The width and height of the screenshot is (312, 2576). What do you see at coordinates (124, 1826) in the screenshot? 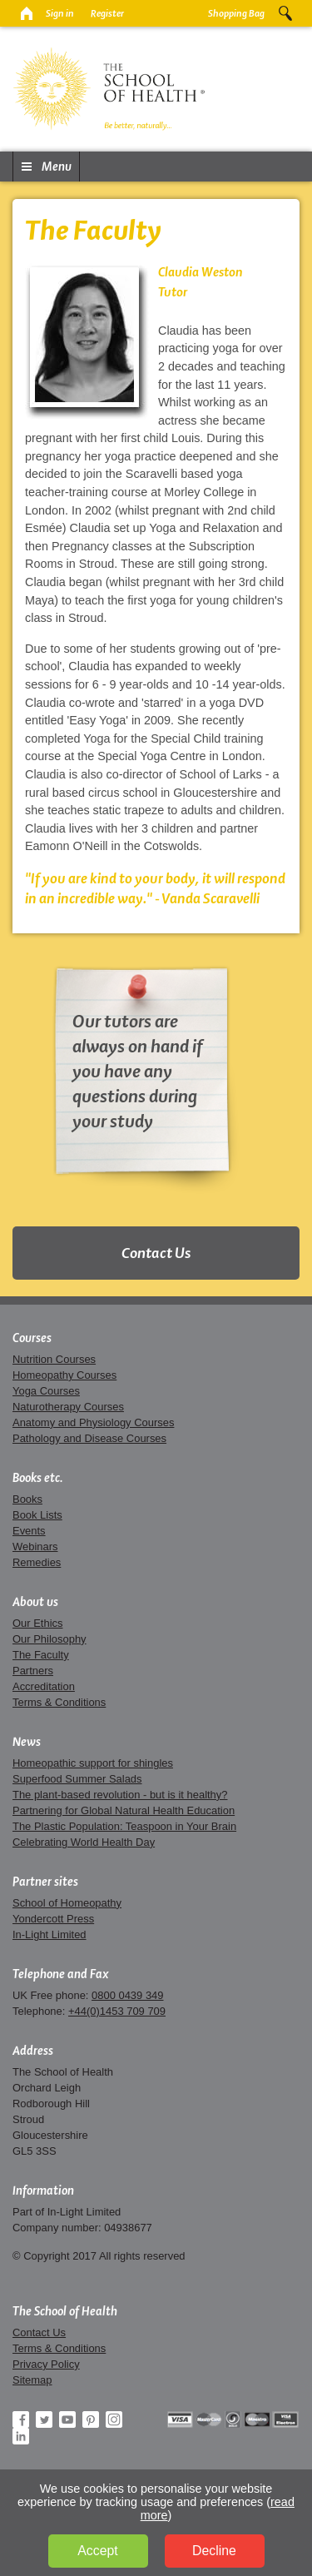
I see `The Plastic Population: Teaspoon in Your Brain` at bounding box center [124, 1826].